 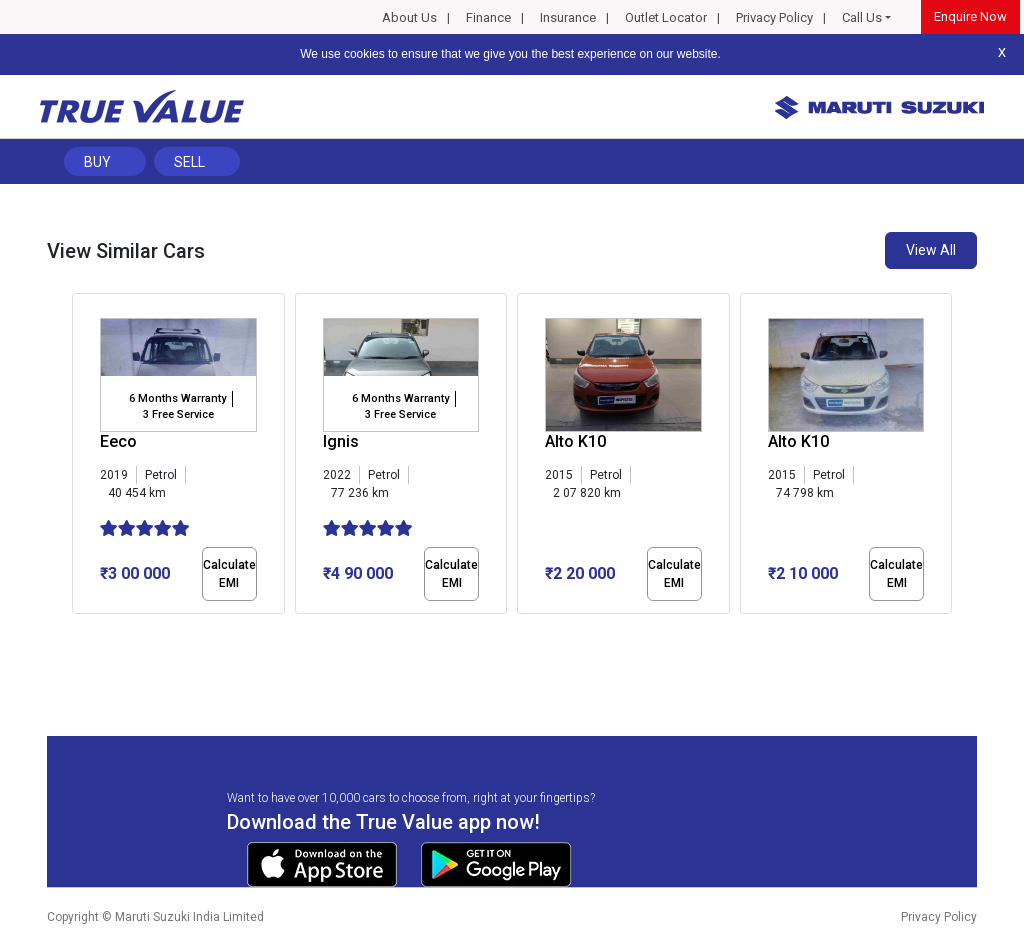 What do you see at coordinates (178, 414) in the screenshot?
I see `3 Free Service` at bounding box center [178, 414].